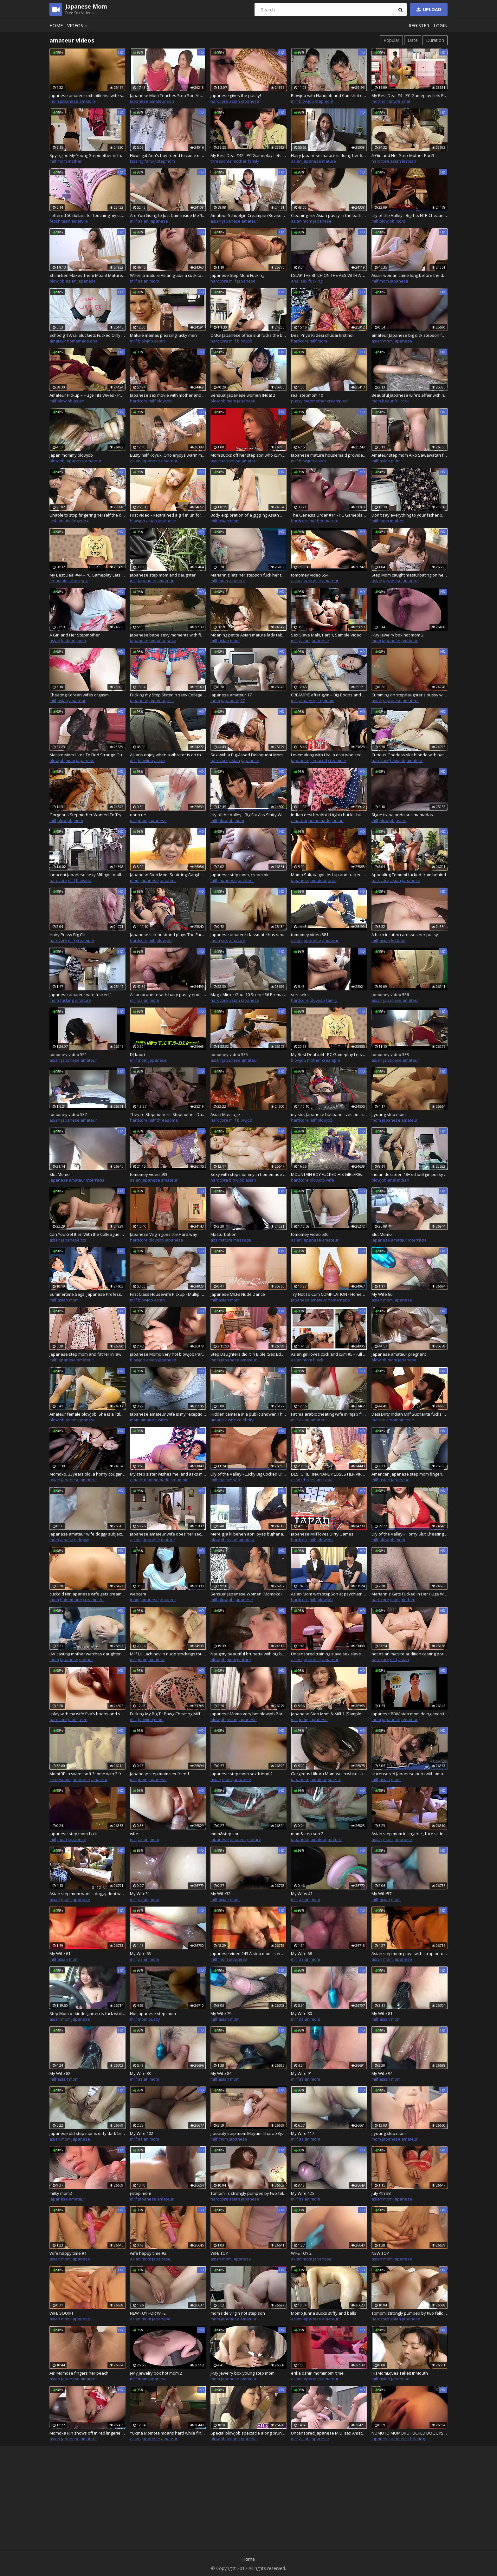 Image resolution: width=497 pixels, height=2576 pixels. I want to click on Fucking my Step Sister in sexy College Uniform, so click(168, 695).